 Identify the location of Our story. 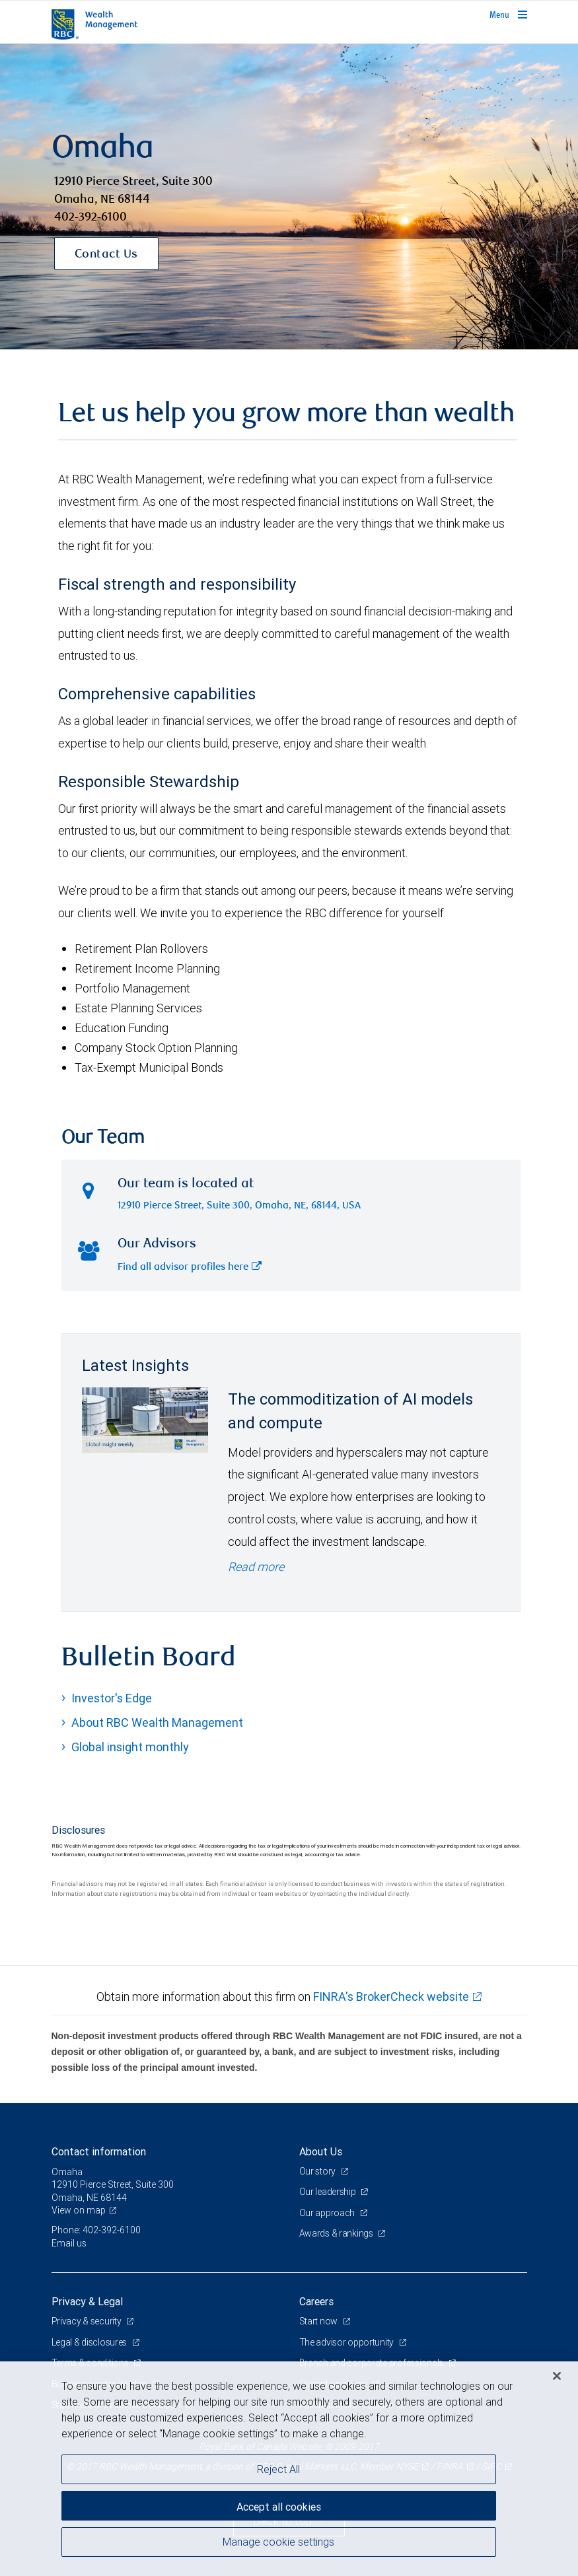
(318, 2171).